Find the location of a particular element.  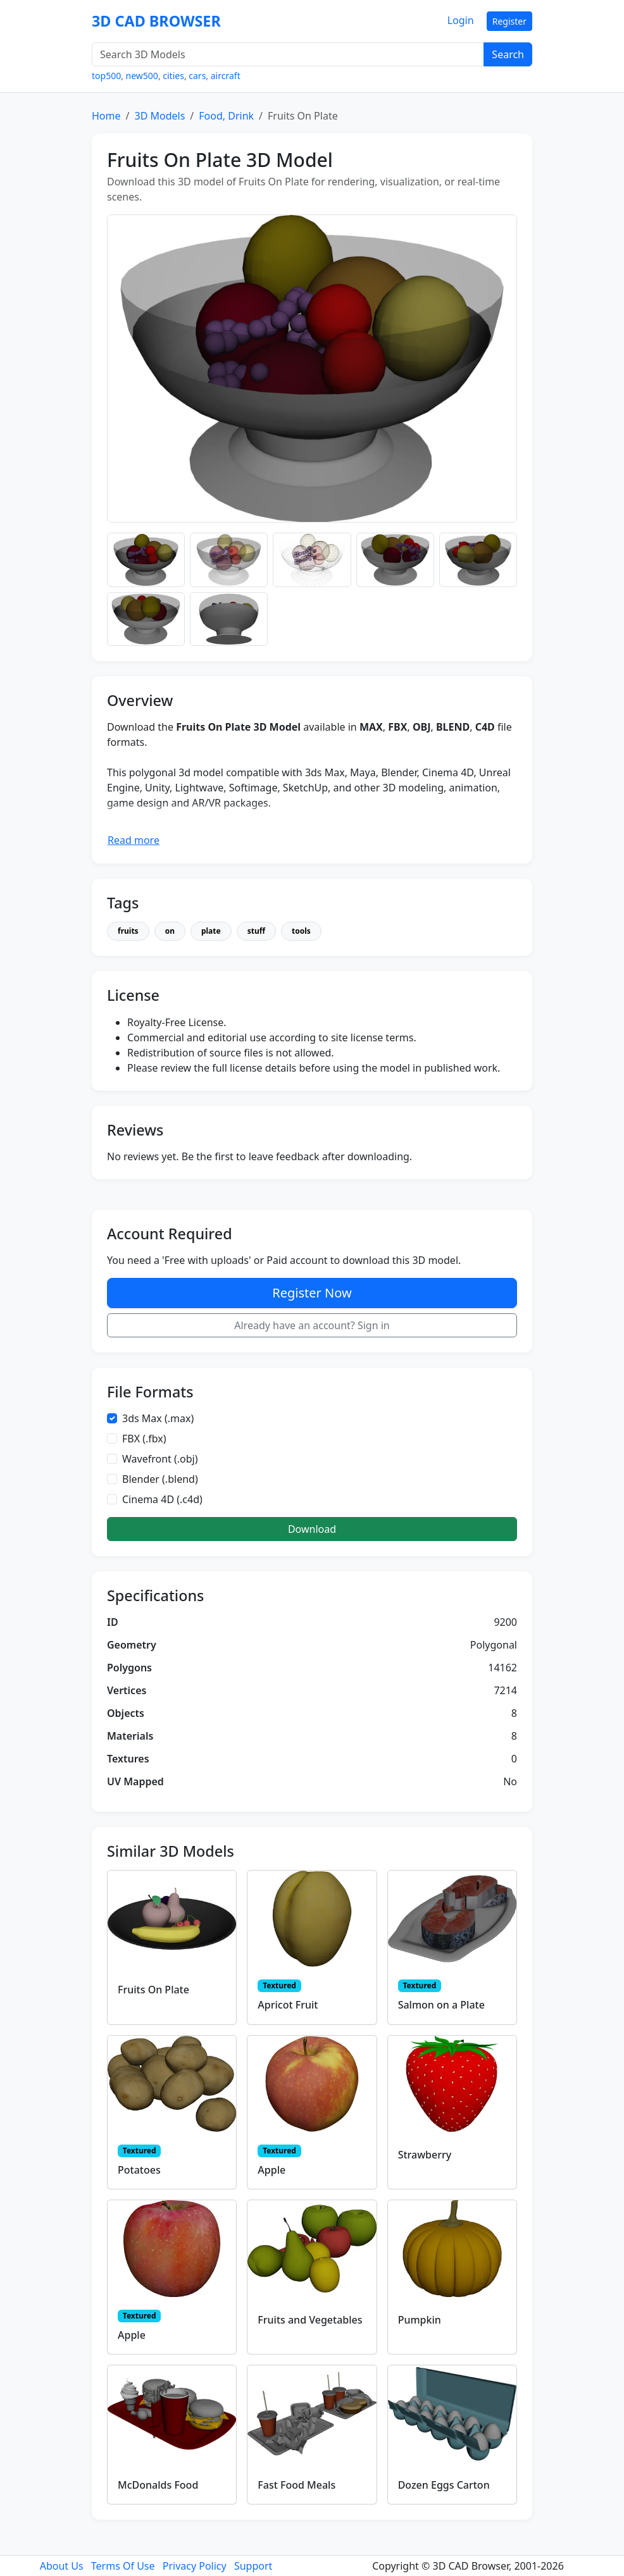

Apple is located at coordinates (271, 2170).